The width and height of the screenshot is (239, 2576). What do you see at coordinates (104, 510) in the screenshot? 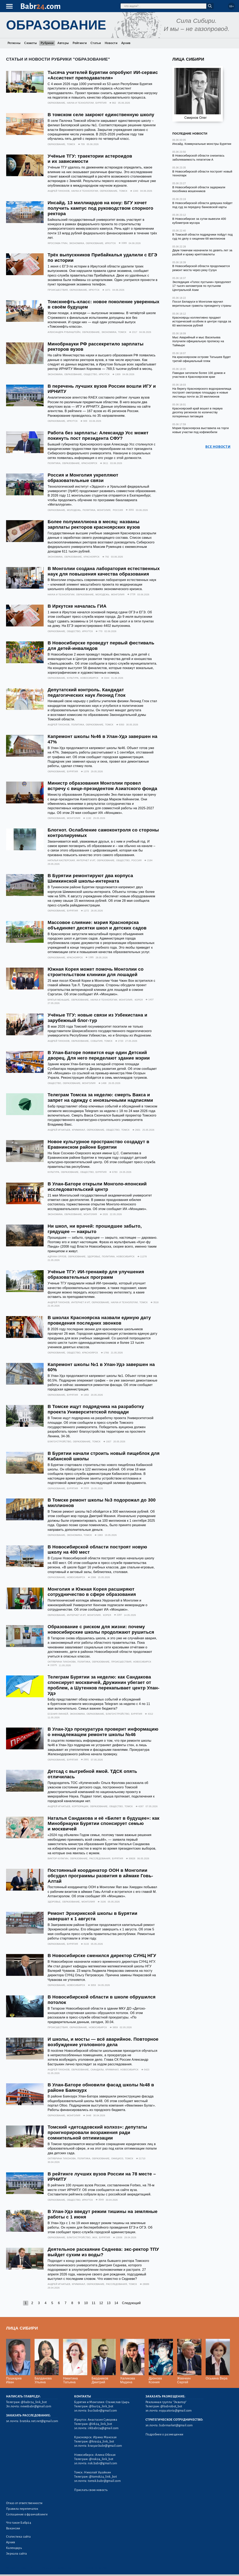
I see `Монголия` at bounding box center [104, 510].